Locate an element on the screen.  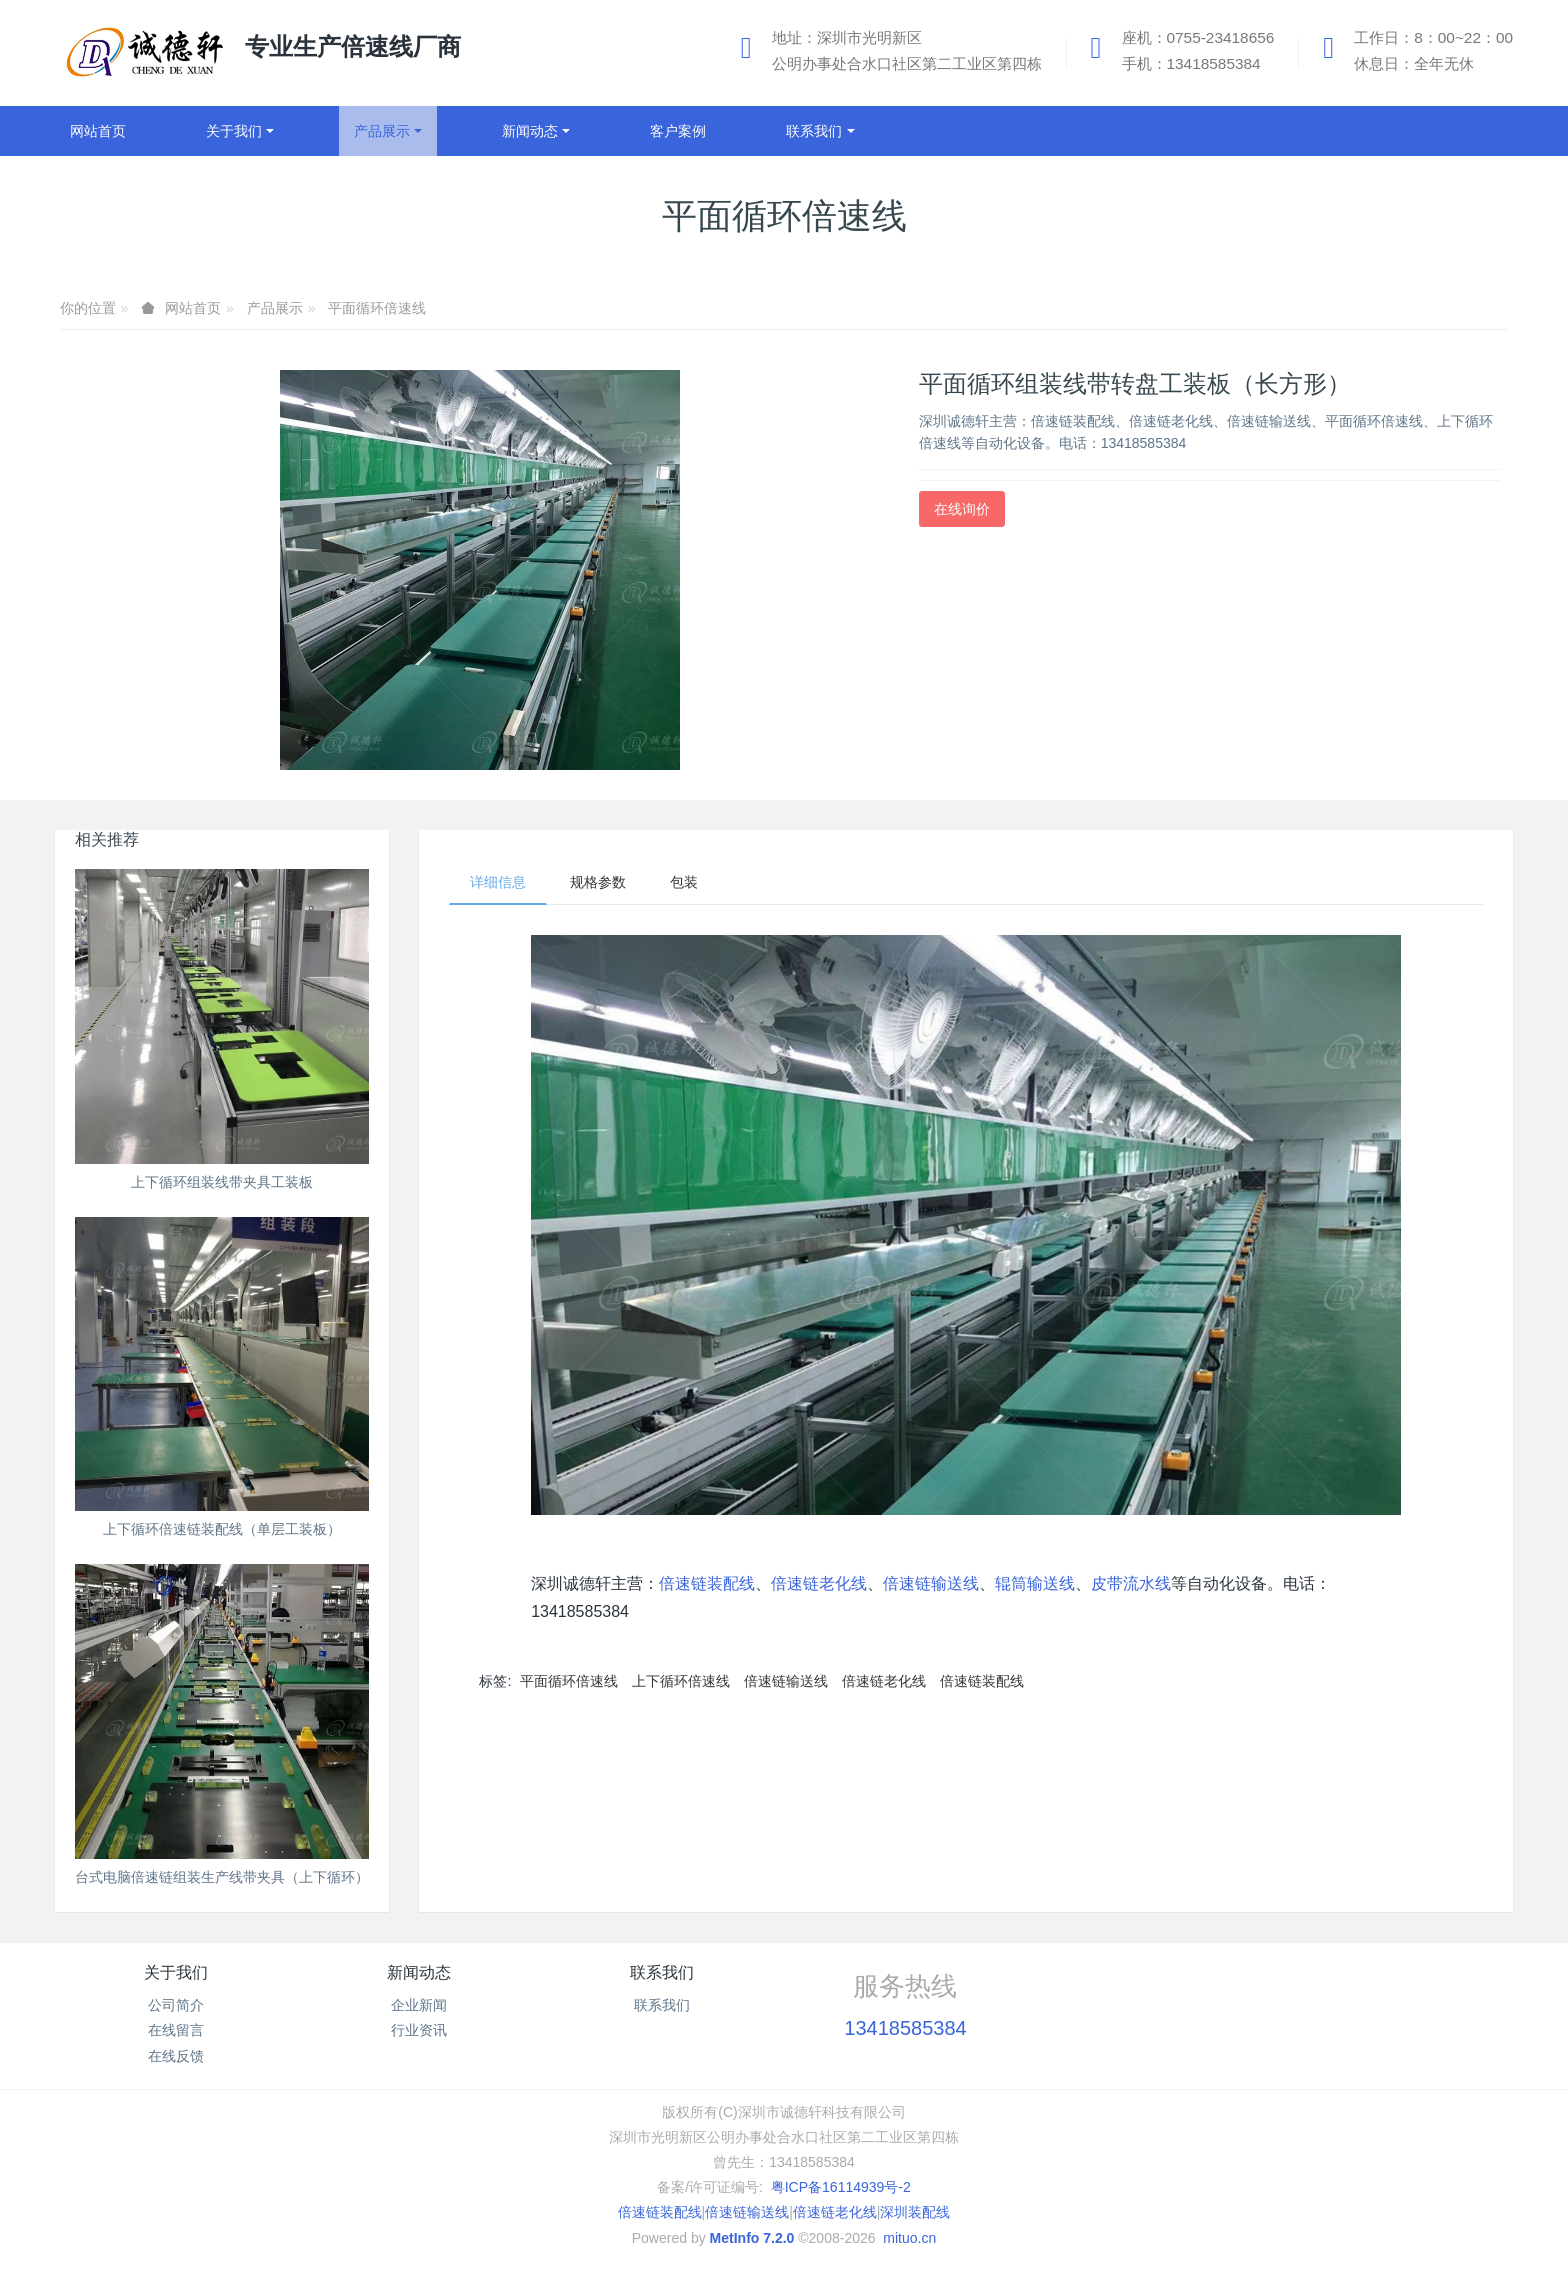
产品展示 is located at coordinates (275, 308).